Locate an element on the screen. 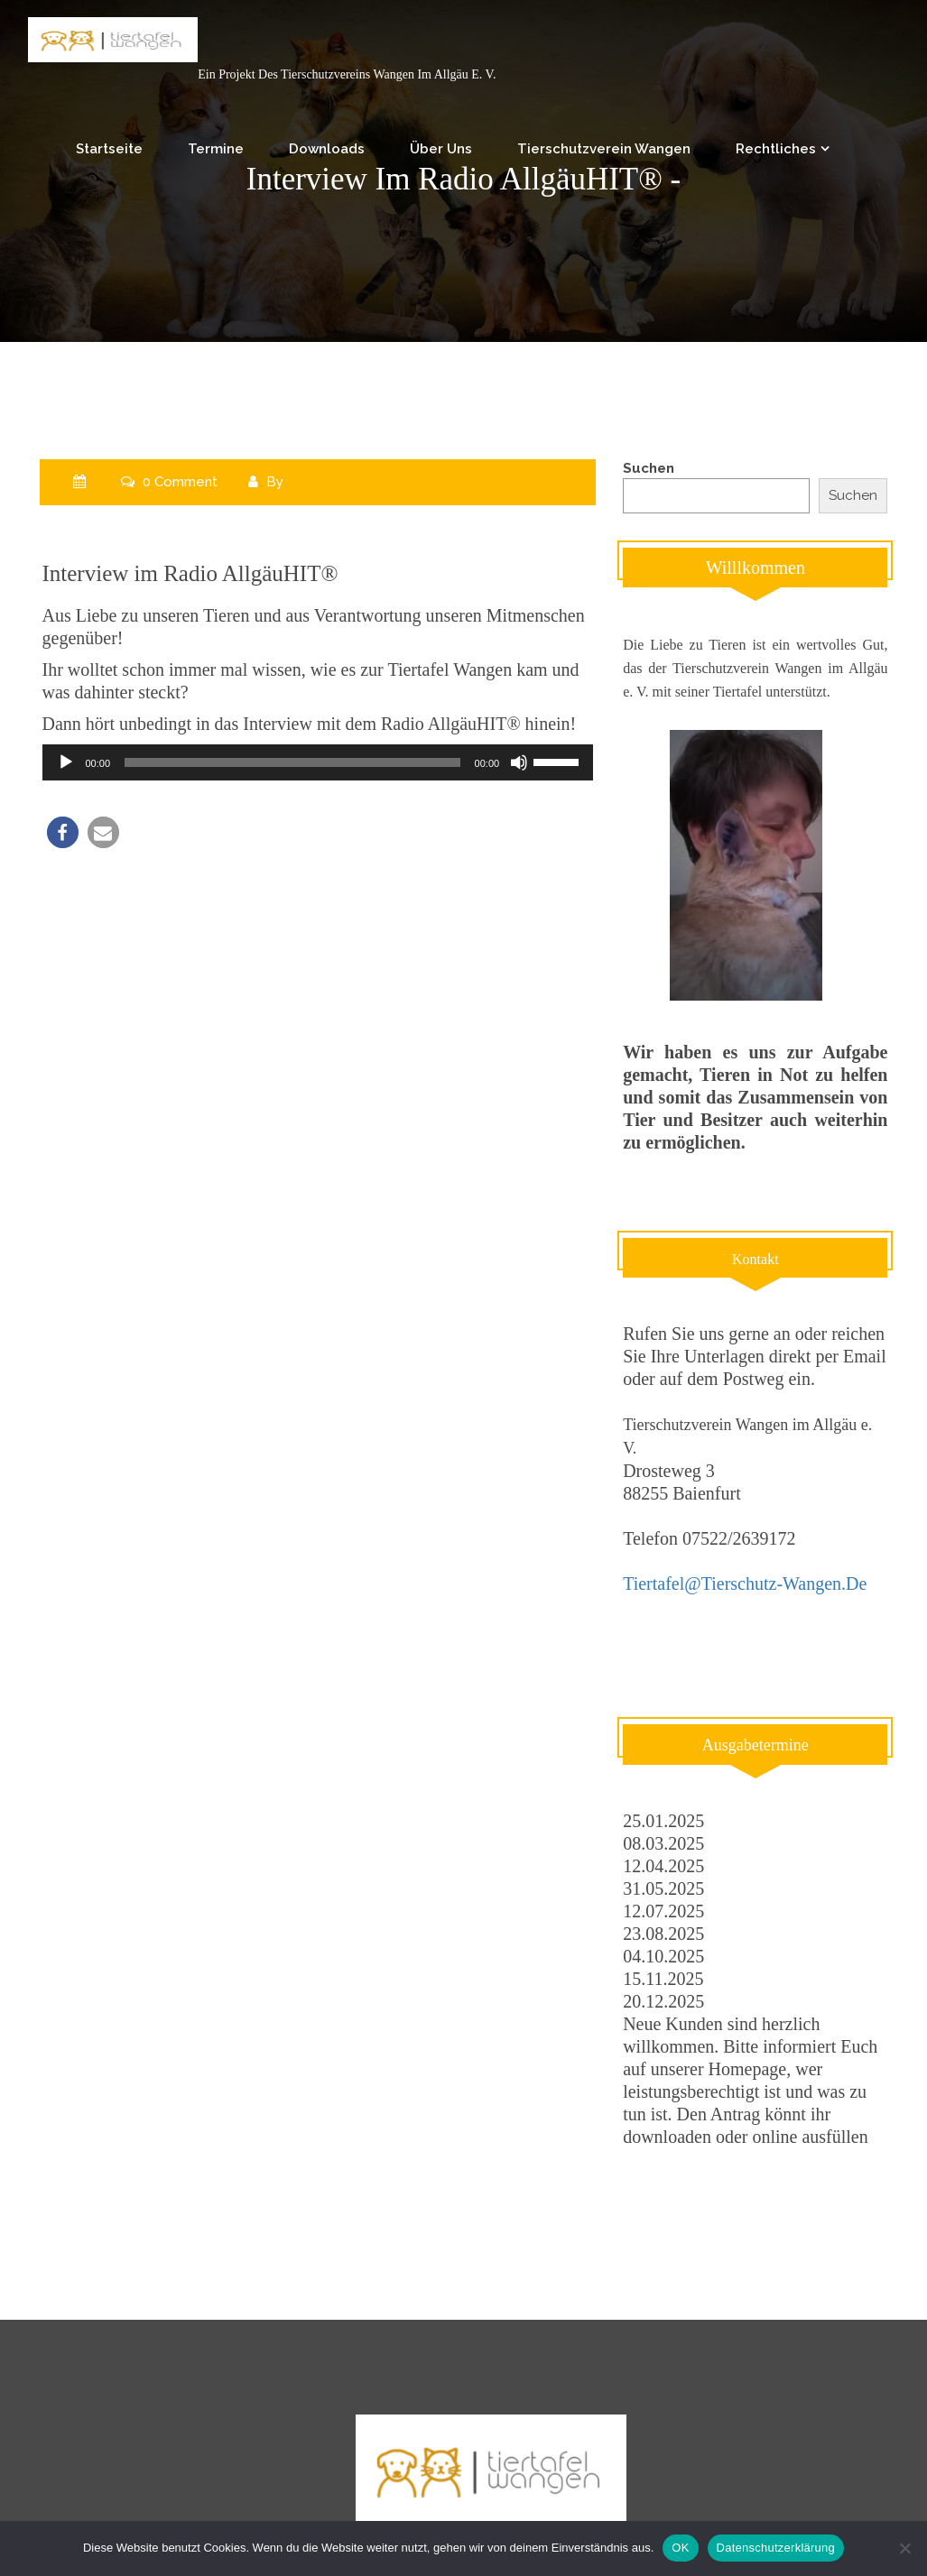  Datenschutzerklärung is located at coordinates (776, 2547).